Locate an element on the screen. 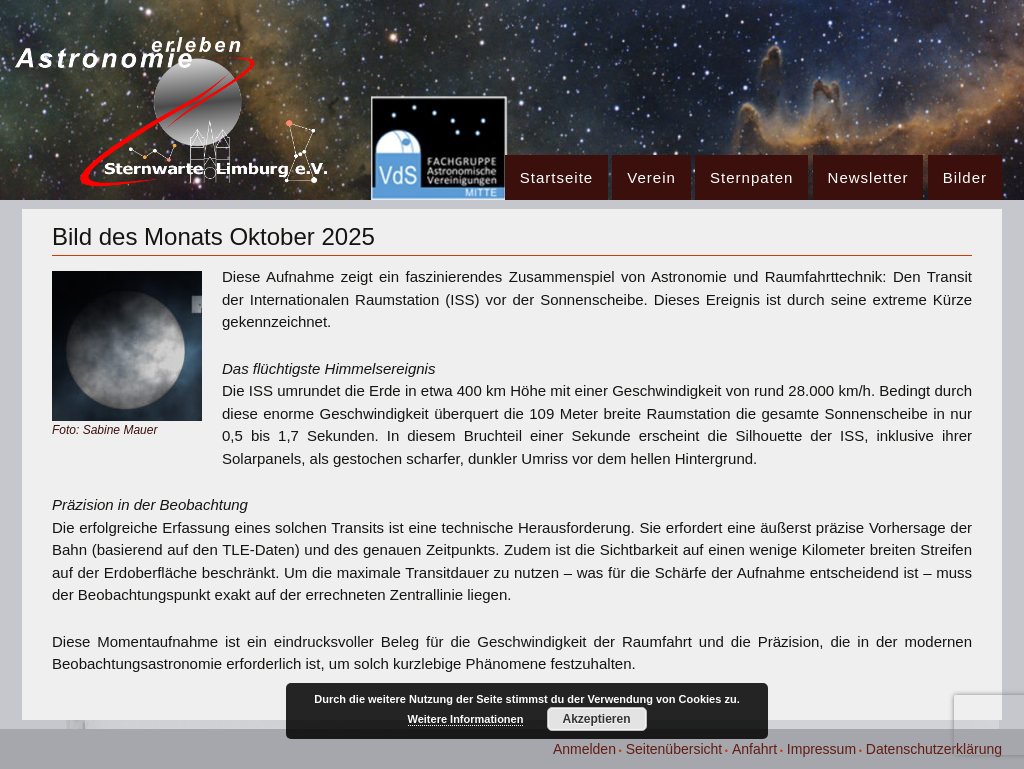 The height and width of the screenshot is (769, 1024). Weitere Informationen is located at coordinates (466, 719).